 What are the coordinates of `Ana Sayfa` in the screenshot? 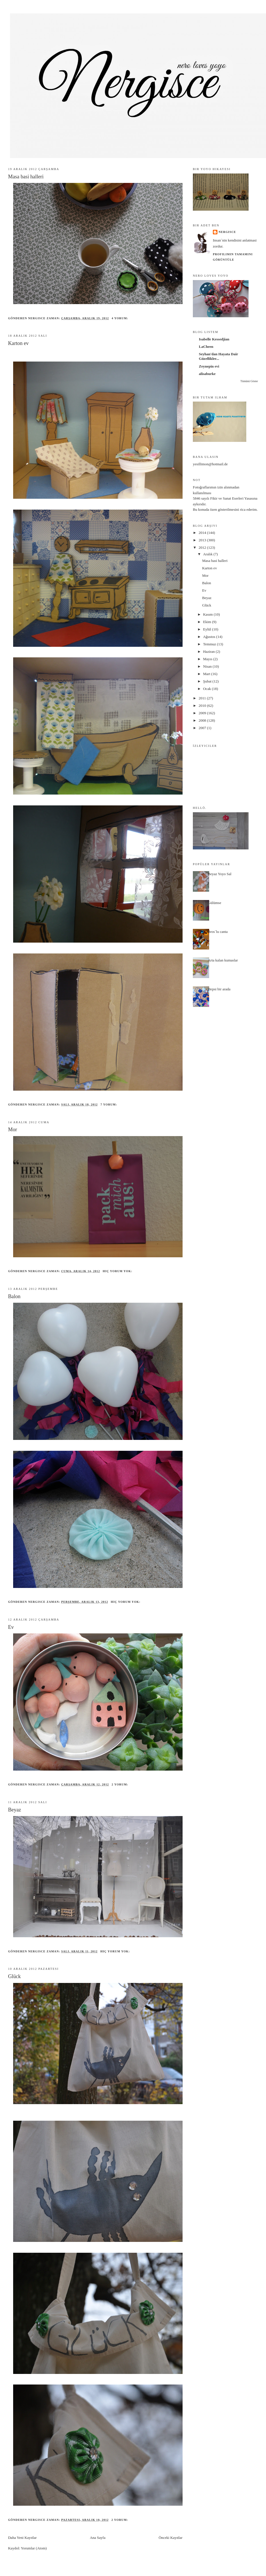 It's located at (97, 2537).